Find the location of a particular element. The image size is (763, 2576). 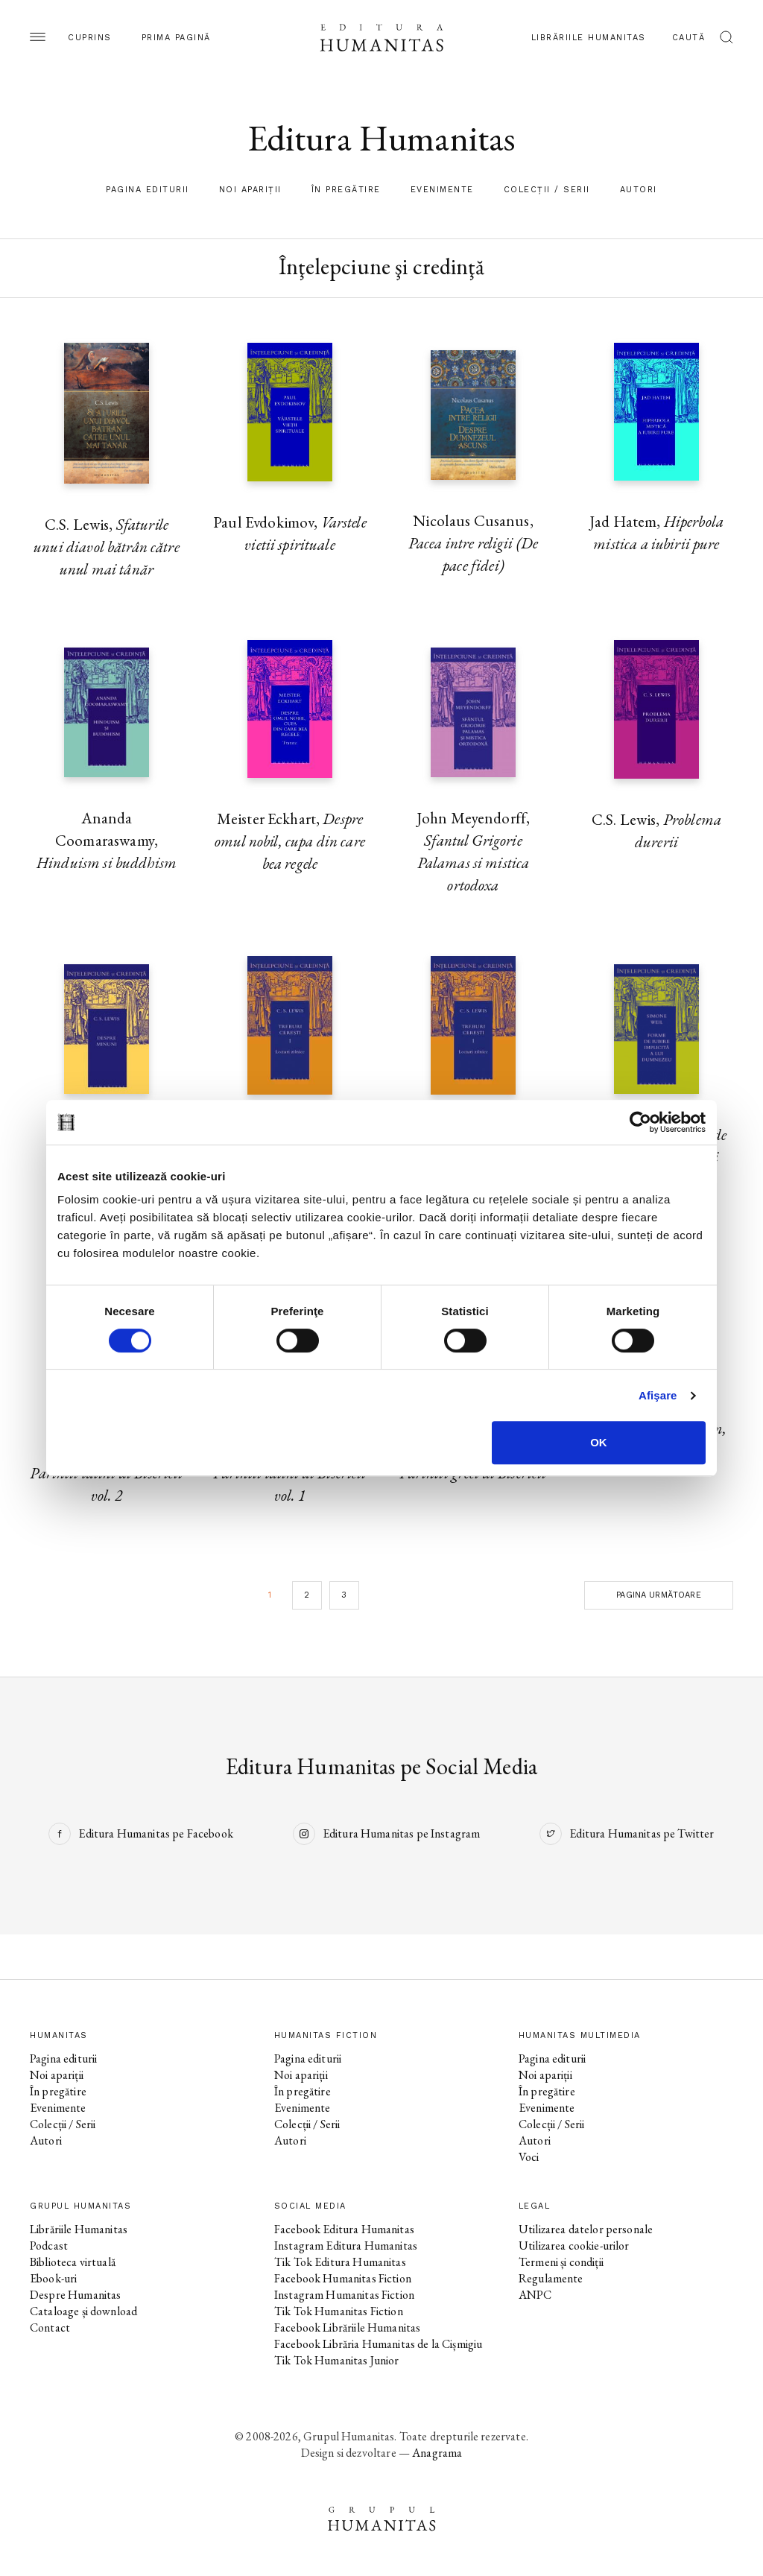

Colecții / Serii is located at coordinates (547, 189).